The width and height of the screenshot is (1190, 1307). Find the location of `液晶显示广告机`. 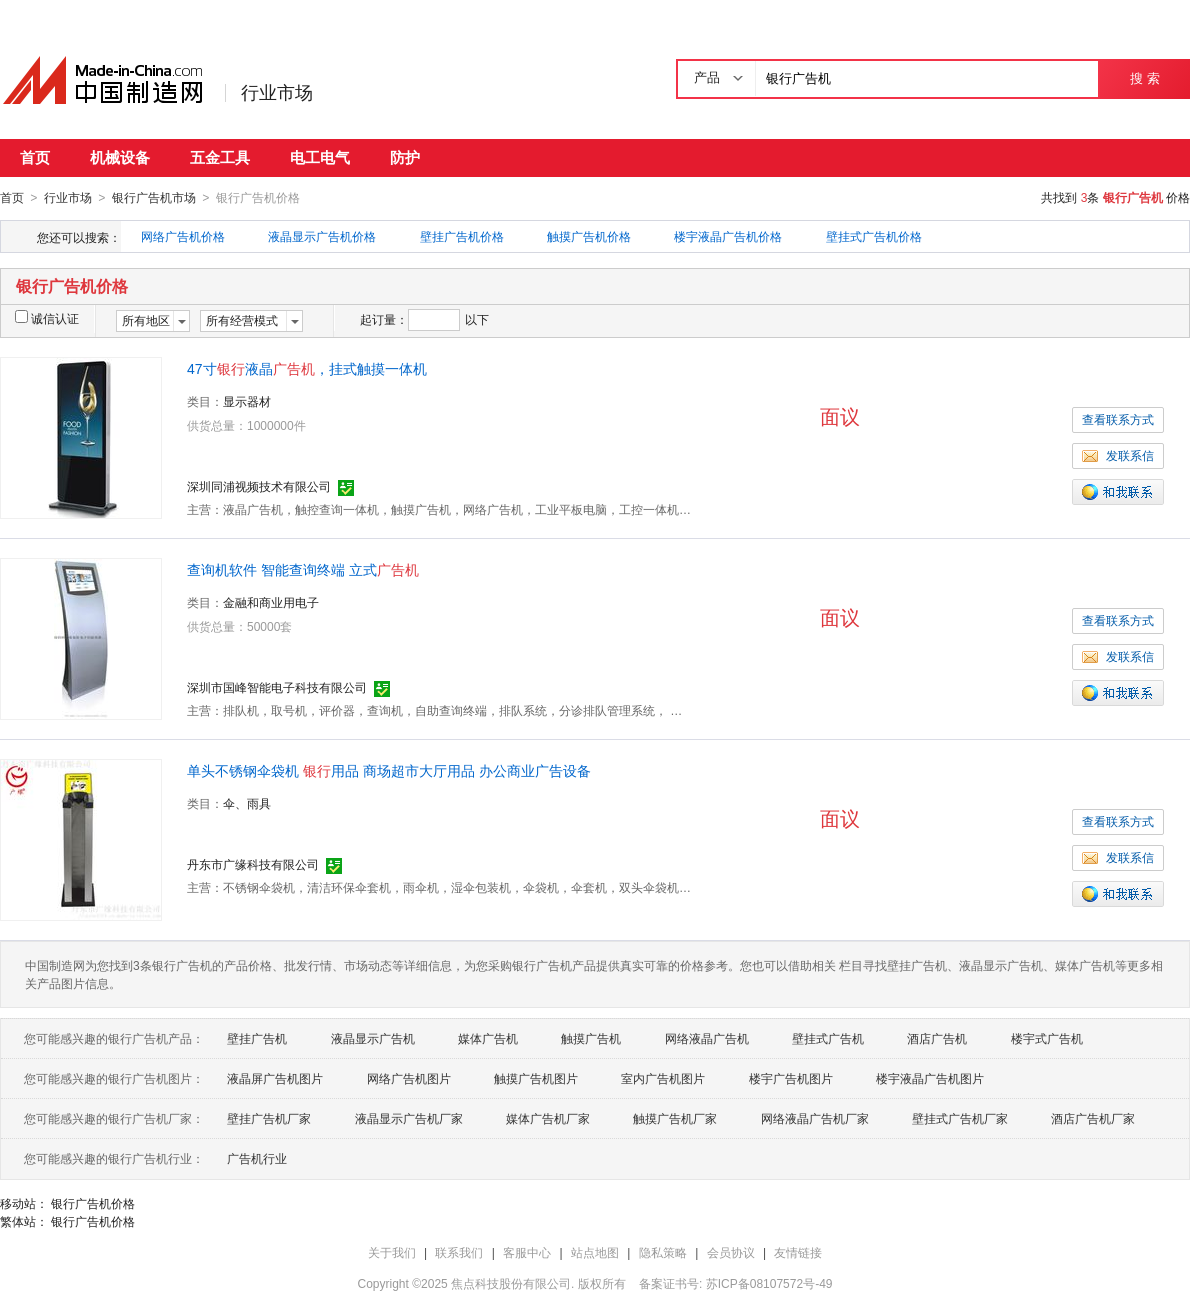

液晶显示广告机 is located at coordinates (373, 1038).